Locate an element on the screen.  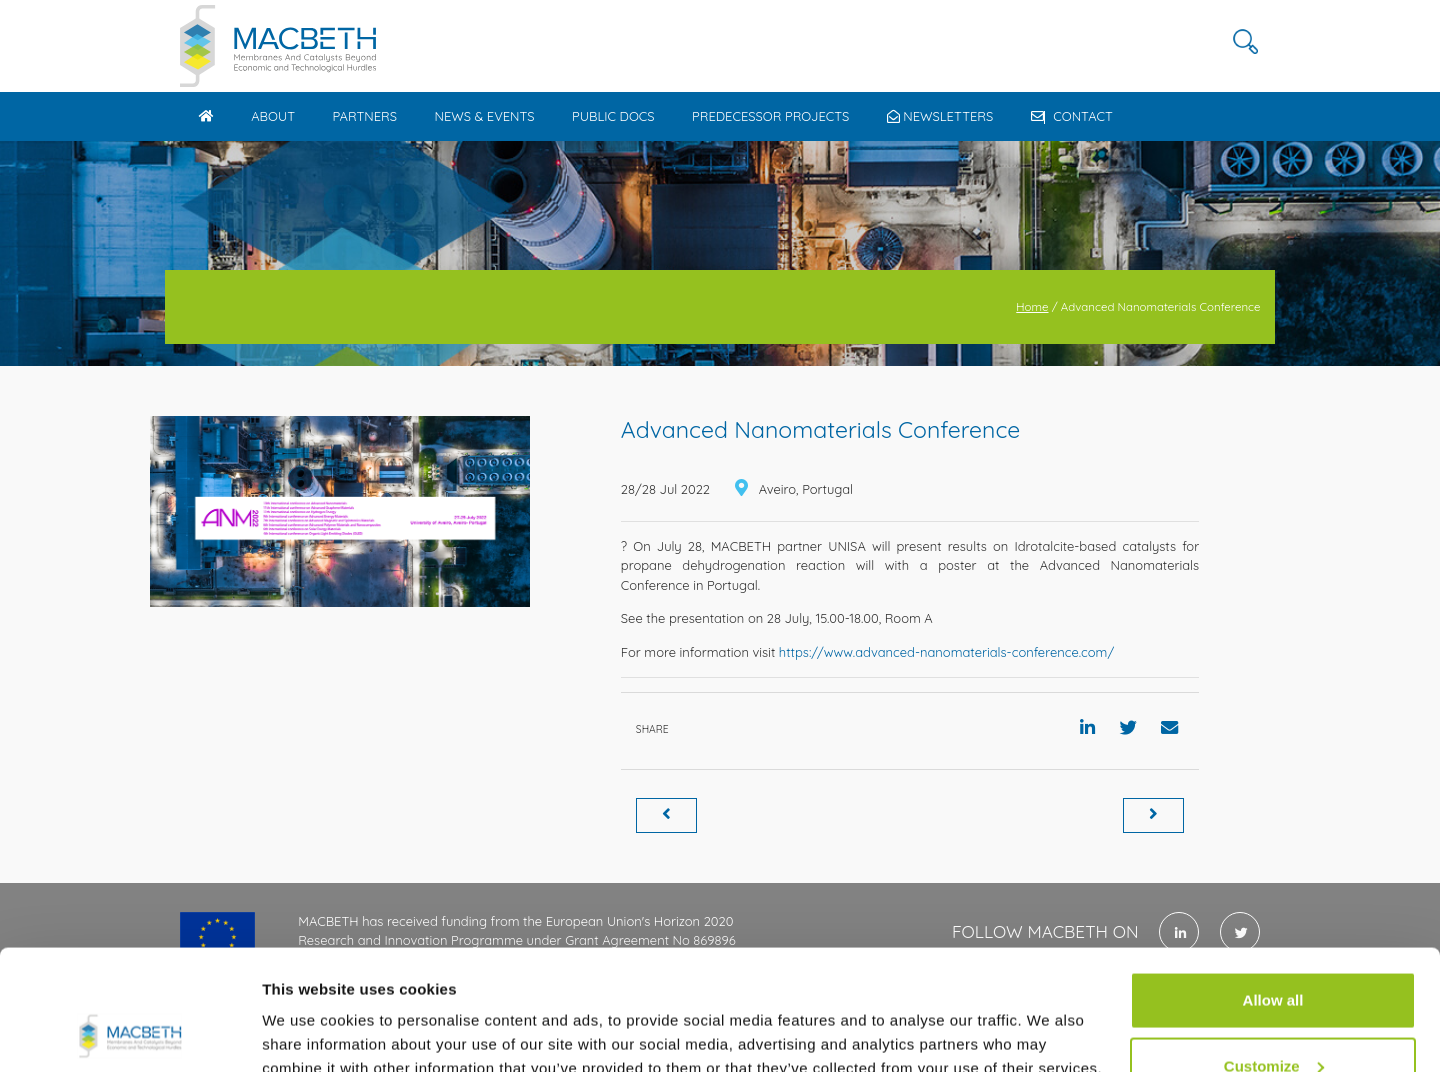
Allow all is located at coordinates (1273, 887).